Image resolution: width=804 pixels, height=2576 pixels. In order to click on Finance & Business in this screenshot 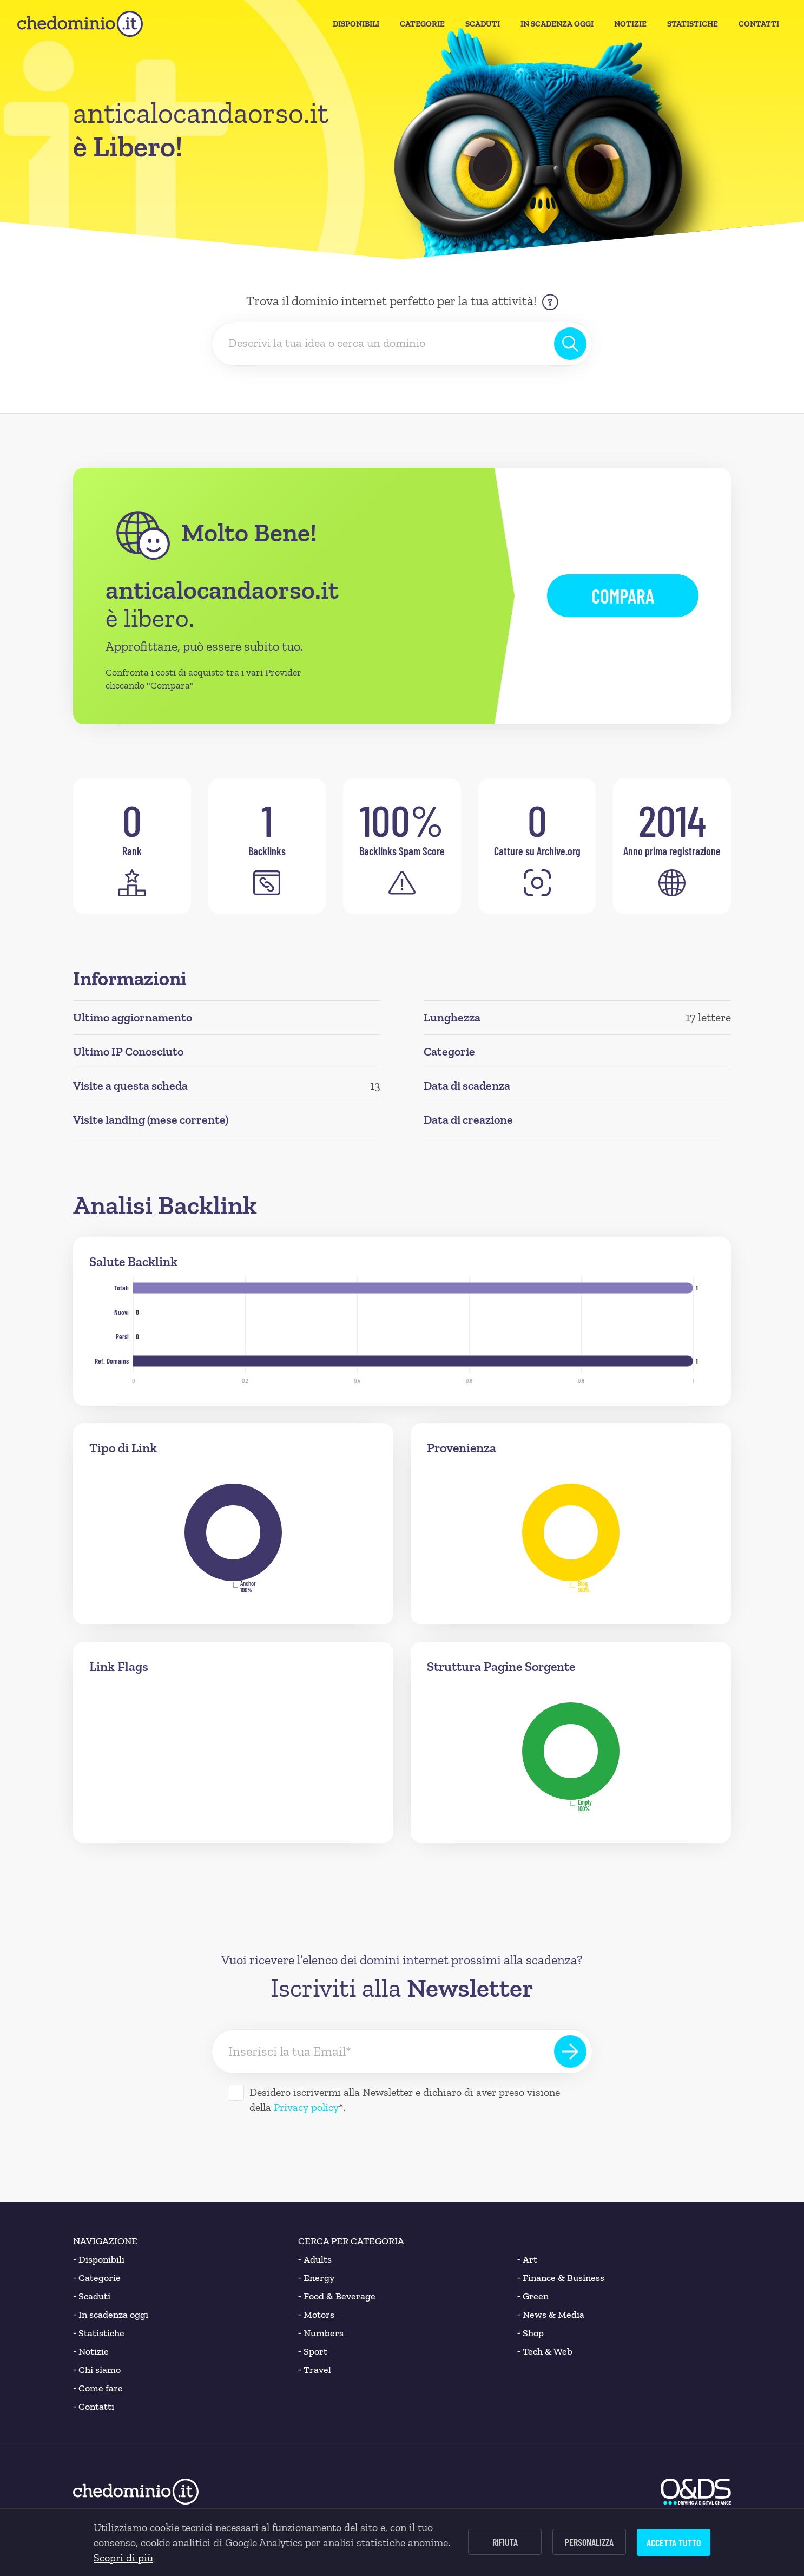, I will do `click(560, 2277)`.